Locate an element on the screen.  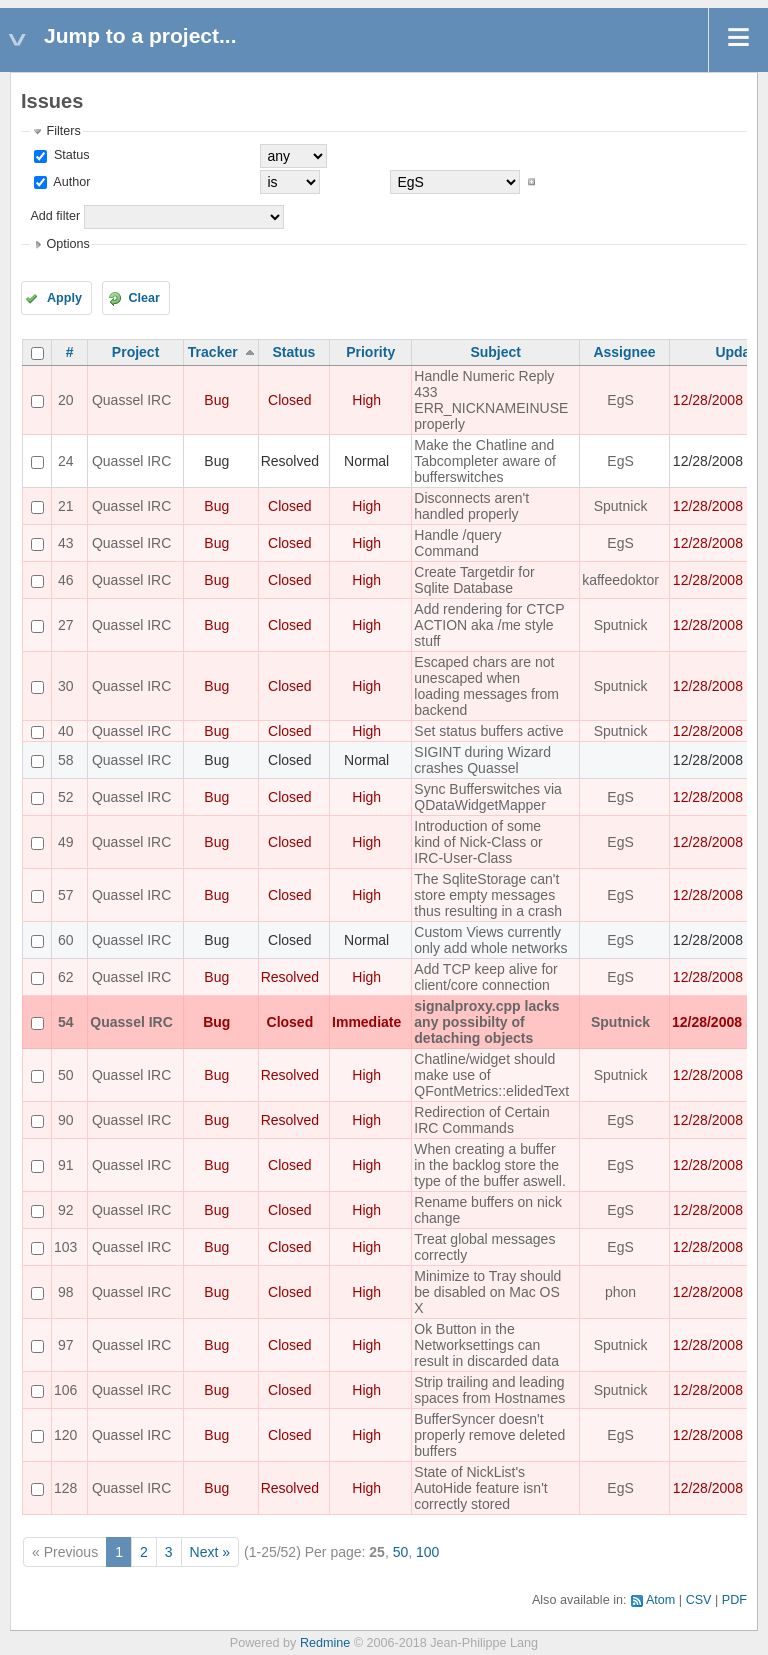
Escaped chars are not unescaped when loading messages from backend is located at coordinates (486, 686).